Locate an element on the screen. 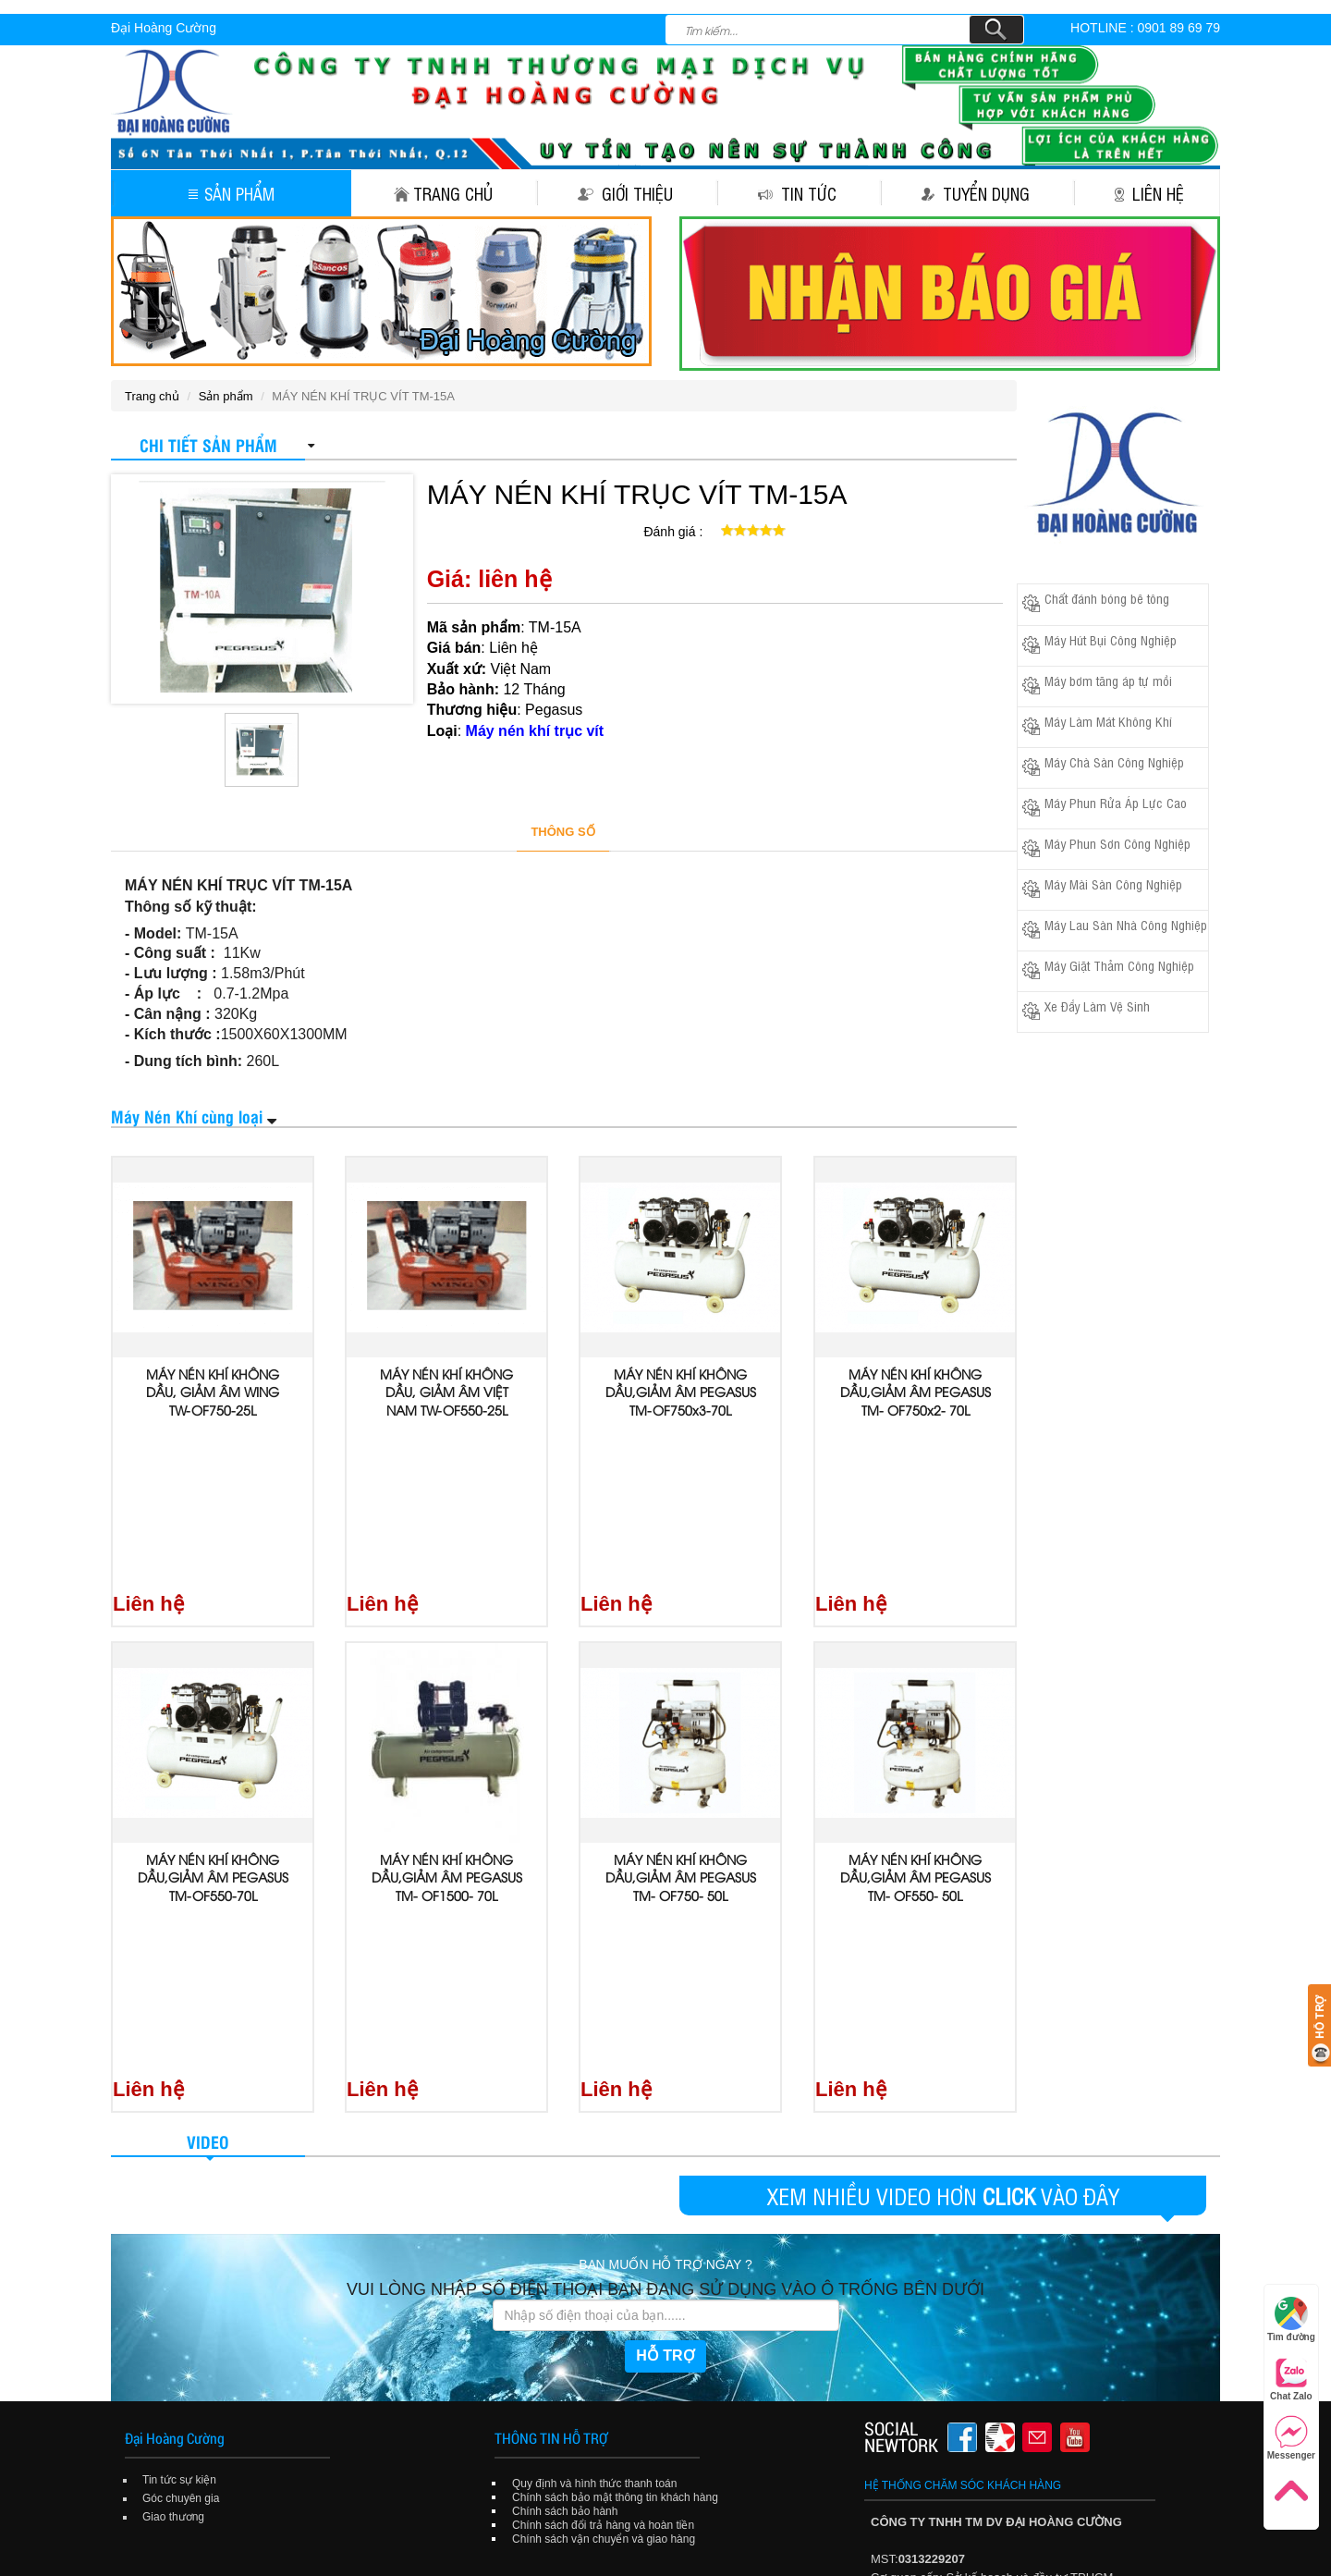 This screenshot has width=1331, height=2576. Giới thiệu is located at coordinates (625, 193).